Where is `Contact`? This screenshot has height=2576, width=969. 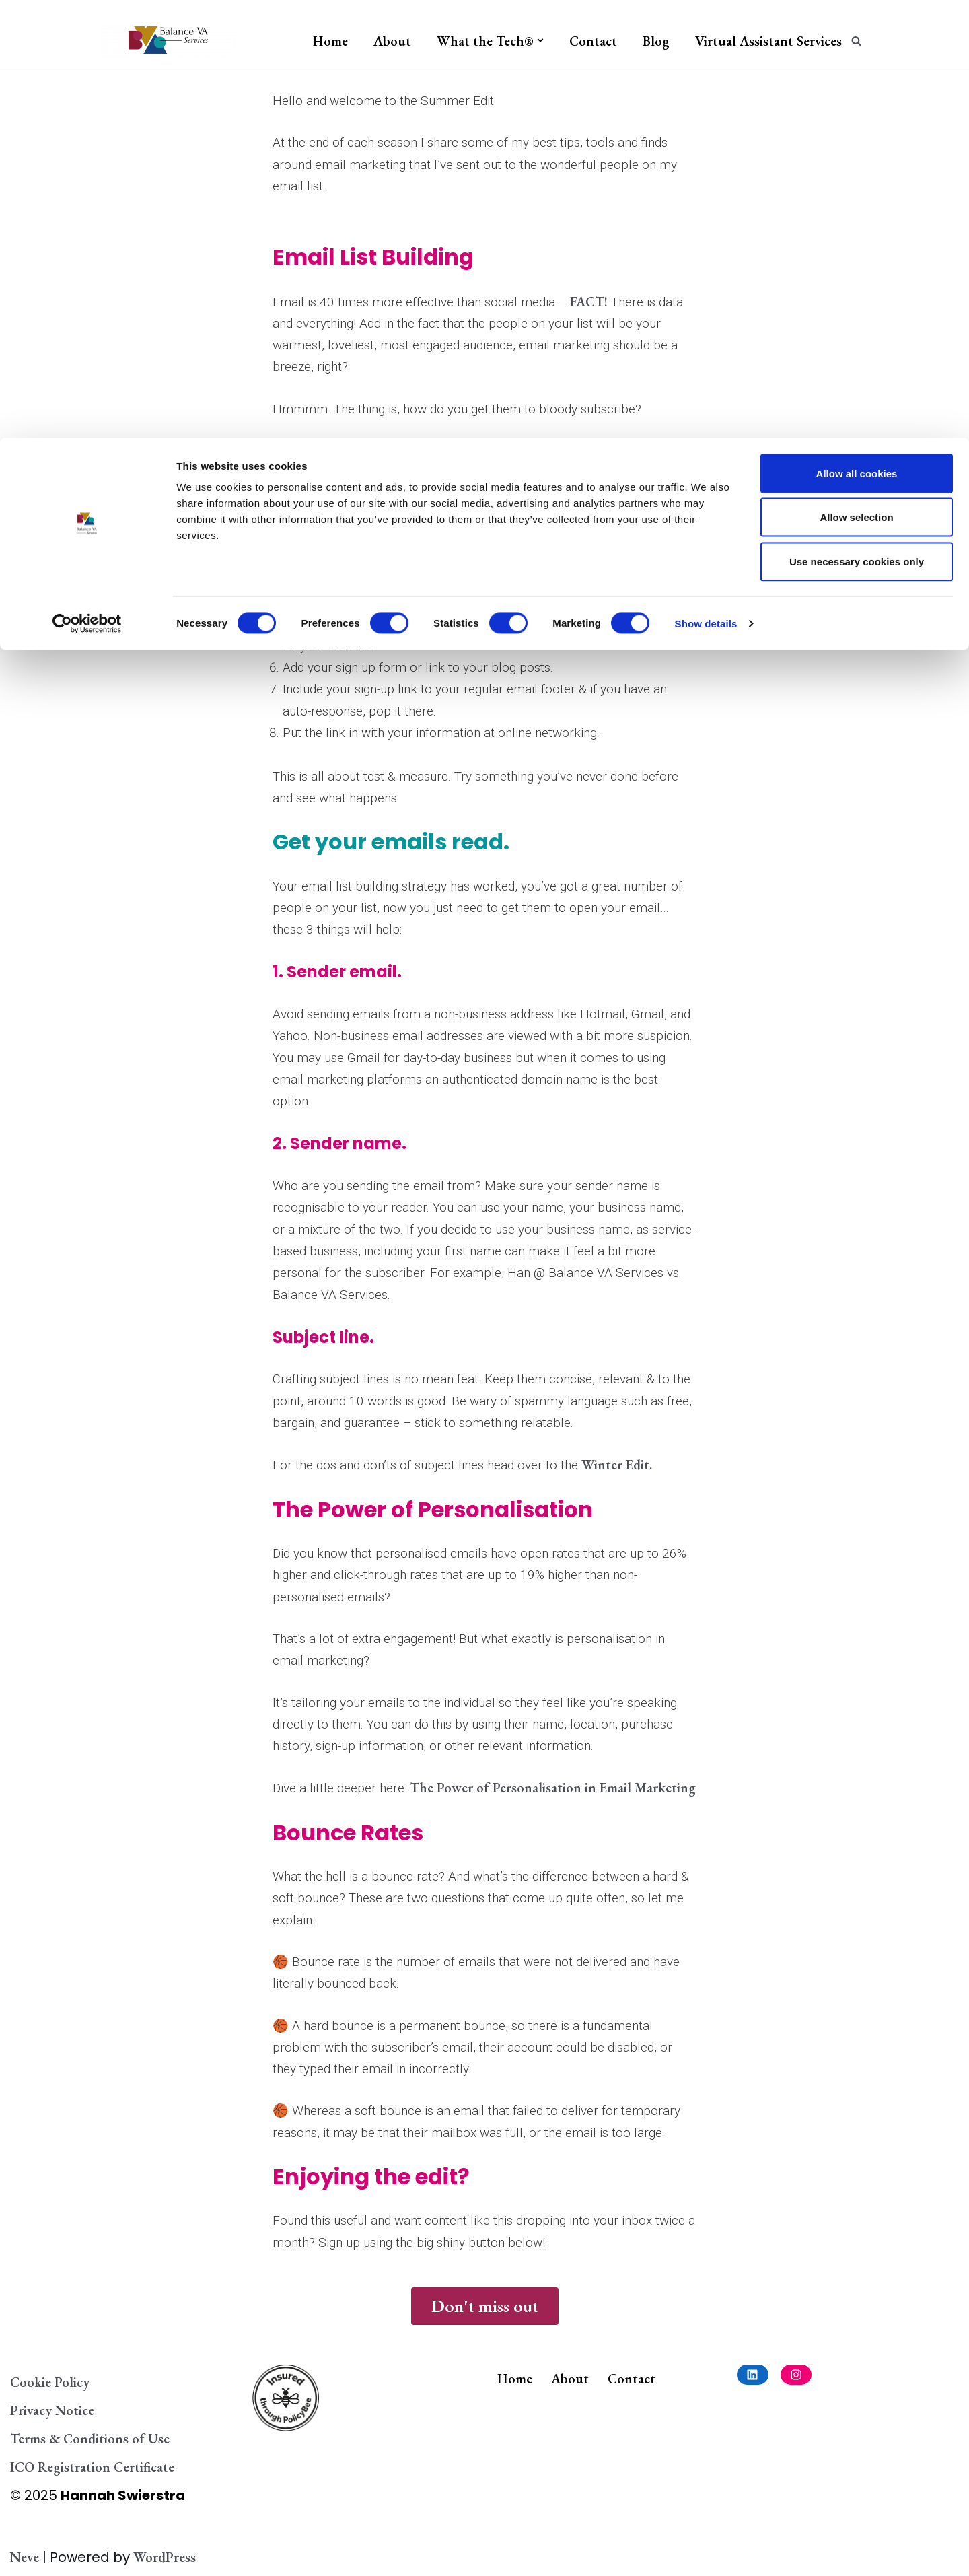
Contact is located at coordinates (631, 2379).